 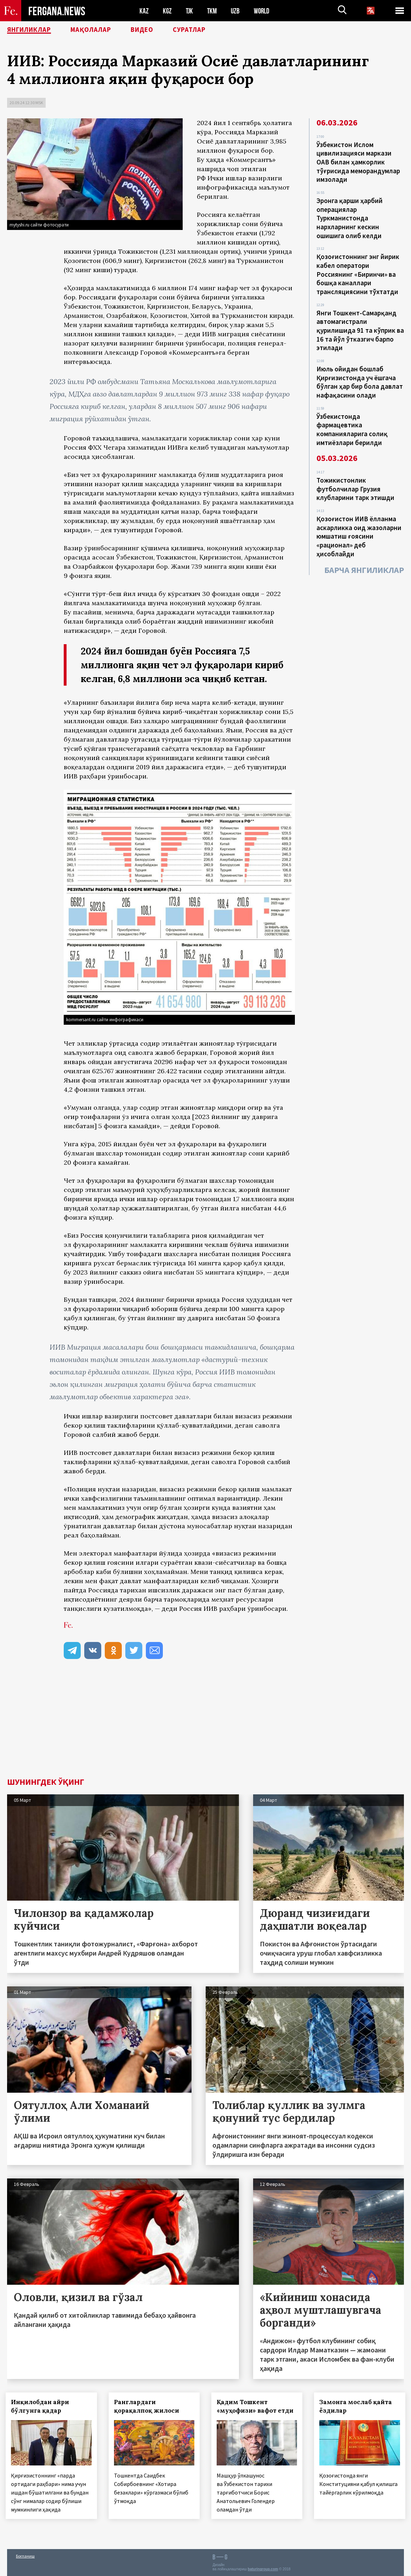 I want to click on TKM, so click(x=213, y=10).